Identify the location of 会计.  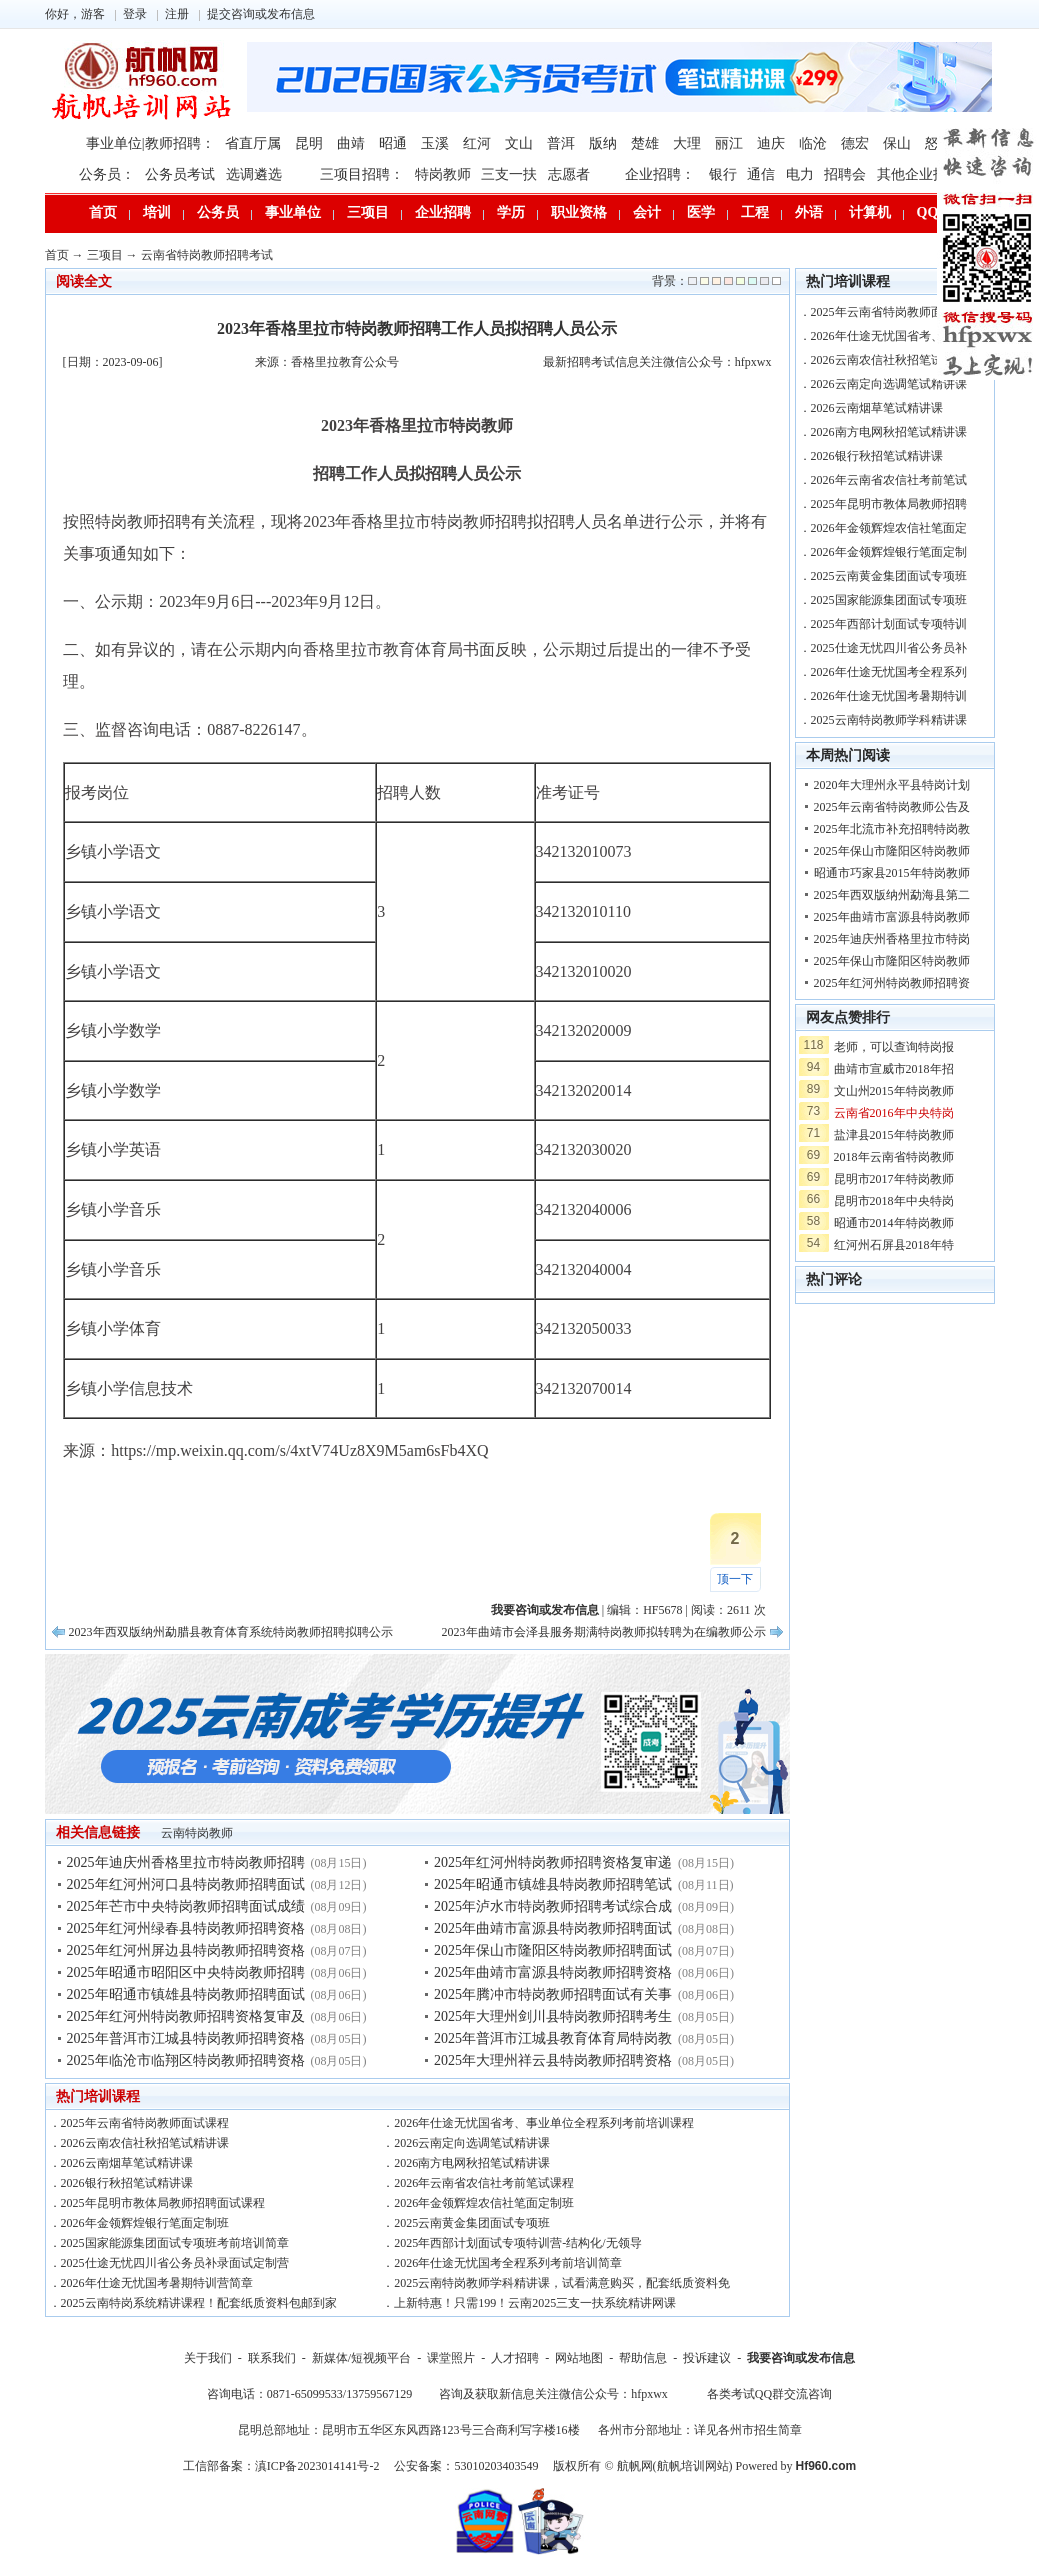
(647, 212).